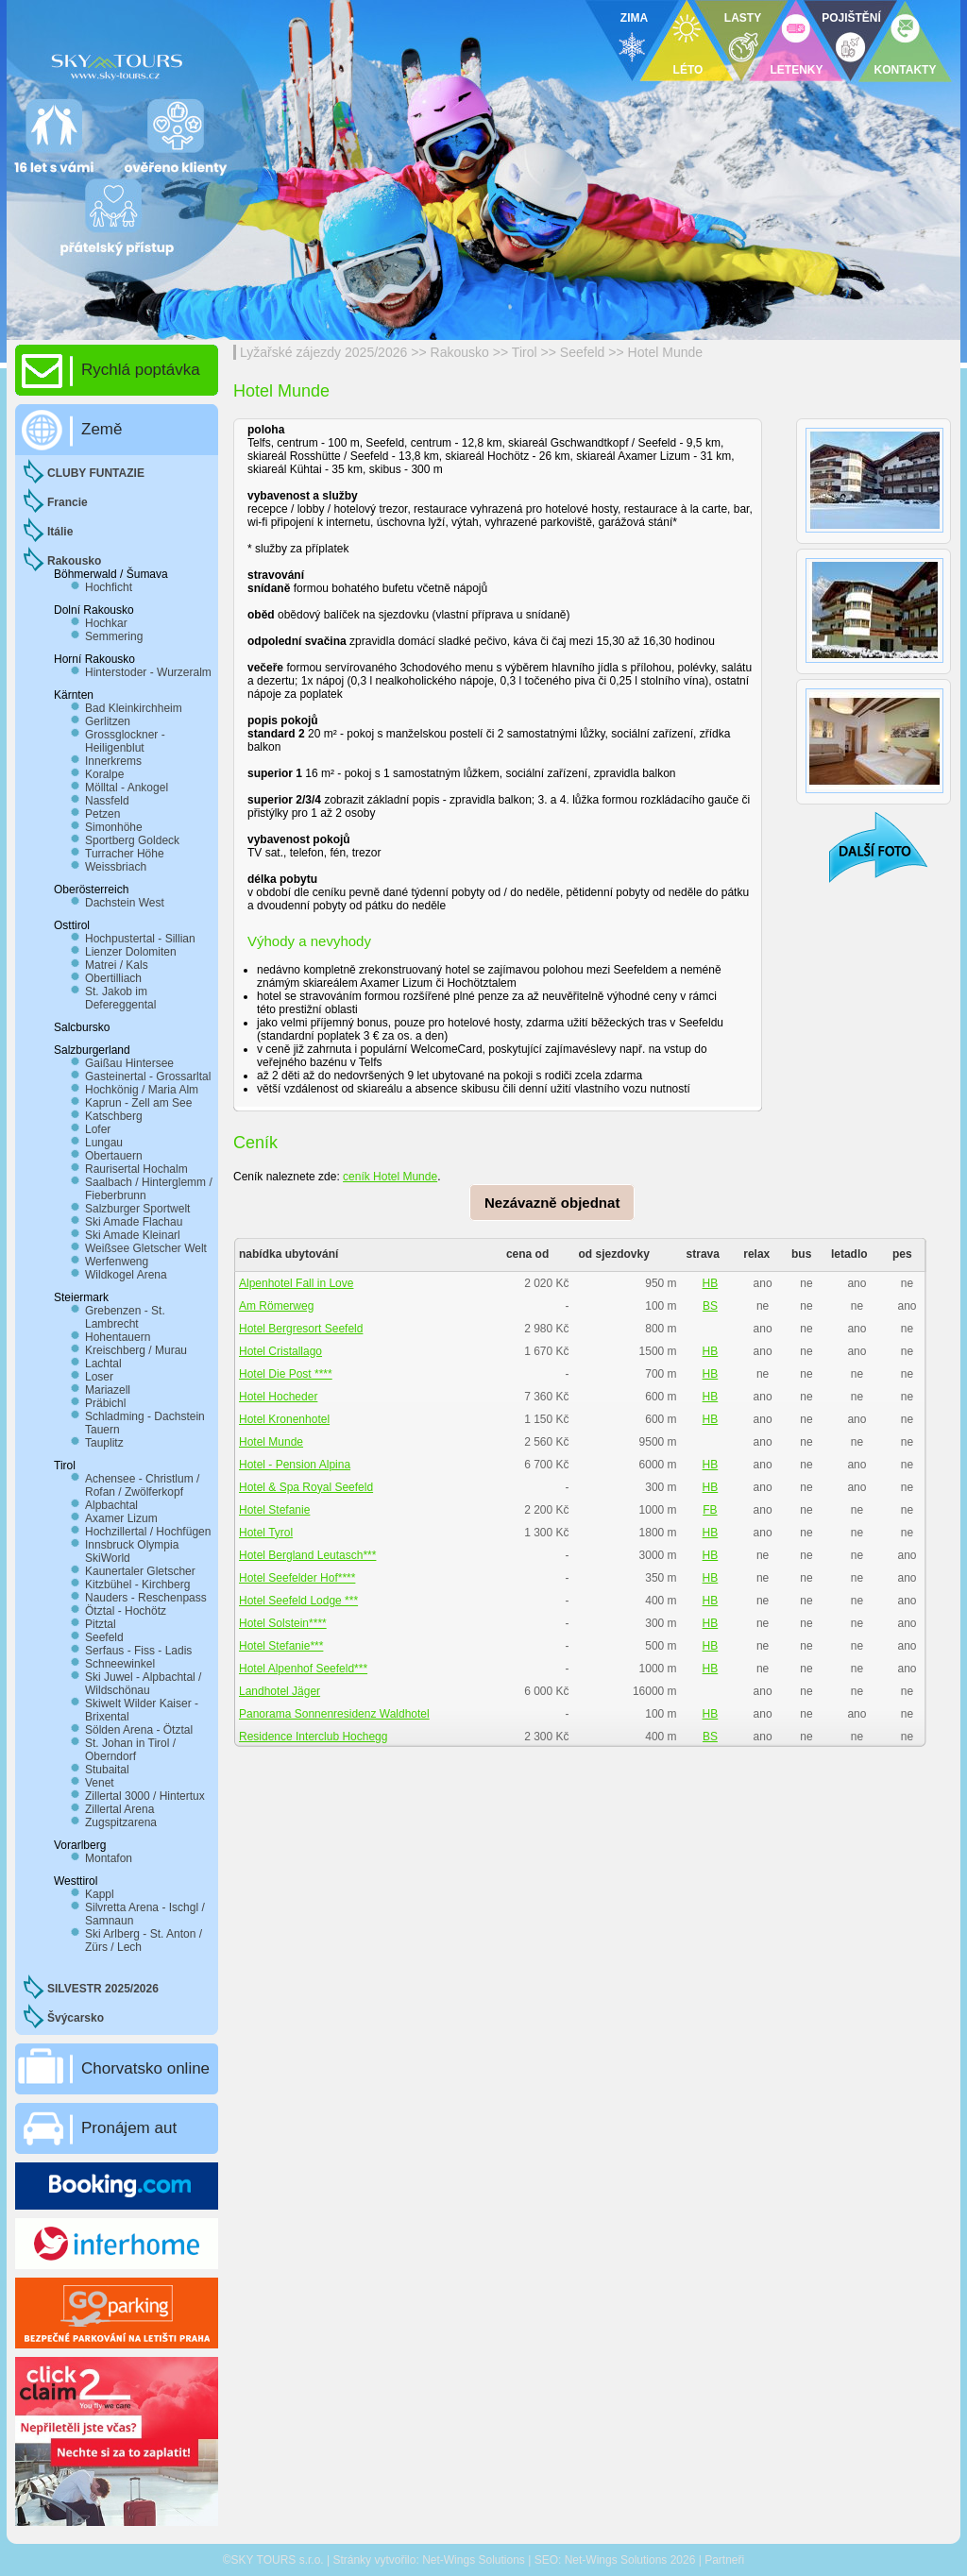 The width and height of the screenshot is (967, 2576). What do you see at coordinates (104, 1442) in the screenshot?
I see `Tauplitz` at bounding box center [104, 1442].